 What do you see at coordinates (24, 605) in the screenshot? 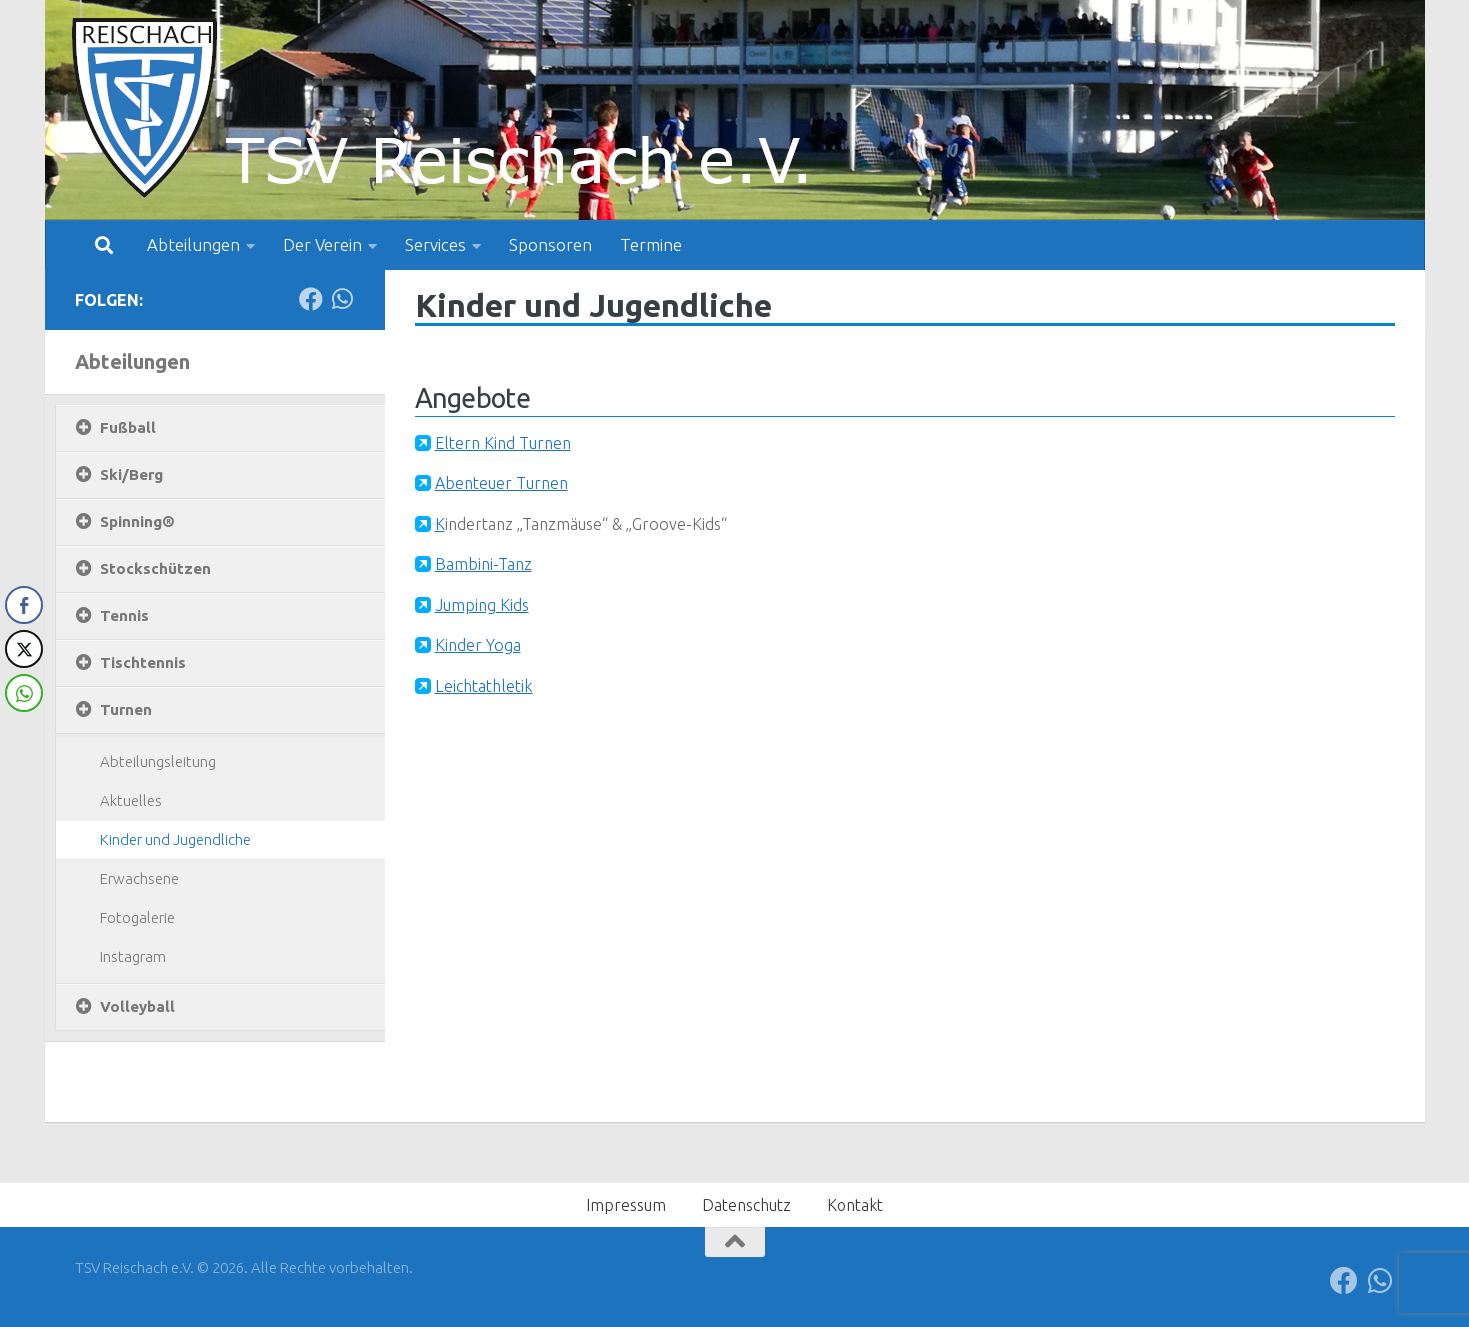
I see `[Facebook Share]` at bounding box center [24, 605].